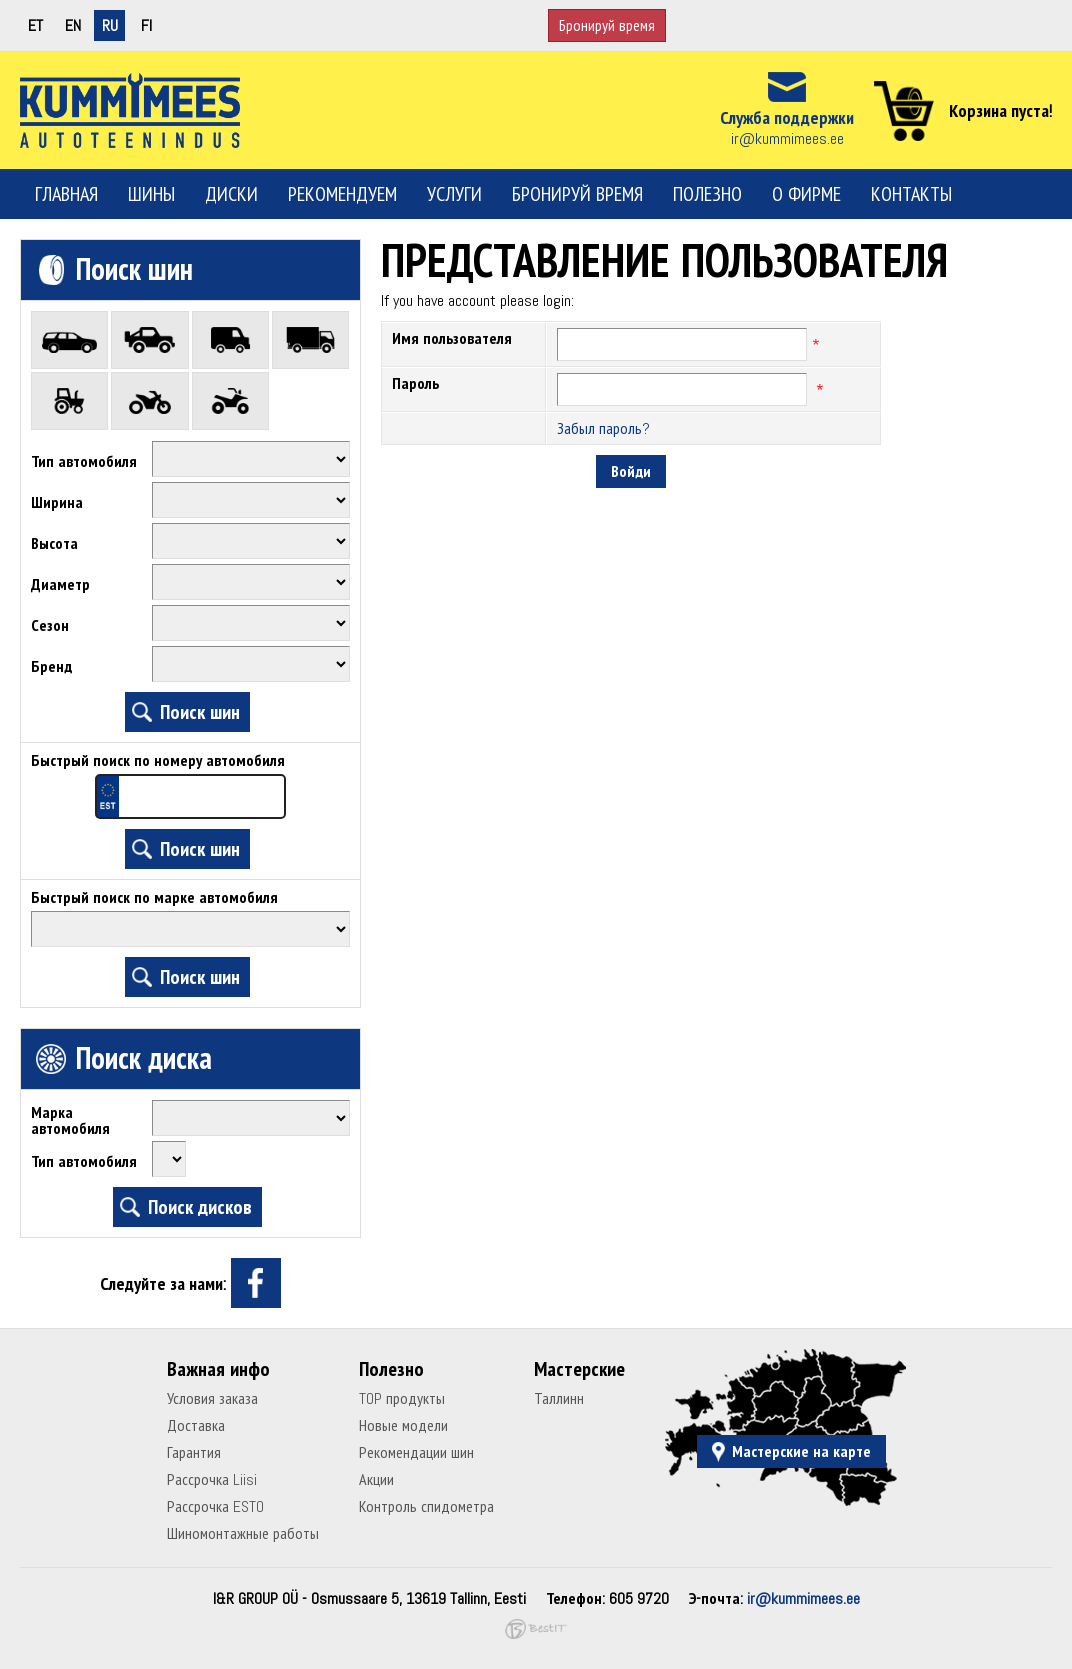 The image size is (1072, 1669). Describe the element at coordinates (403, 1425) in the screenshot. I see `Новые модели` at that location.